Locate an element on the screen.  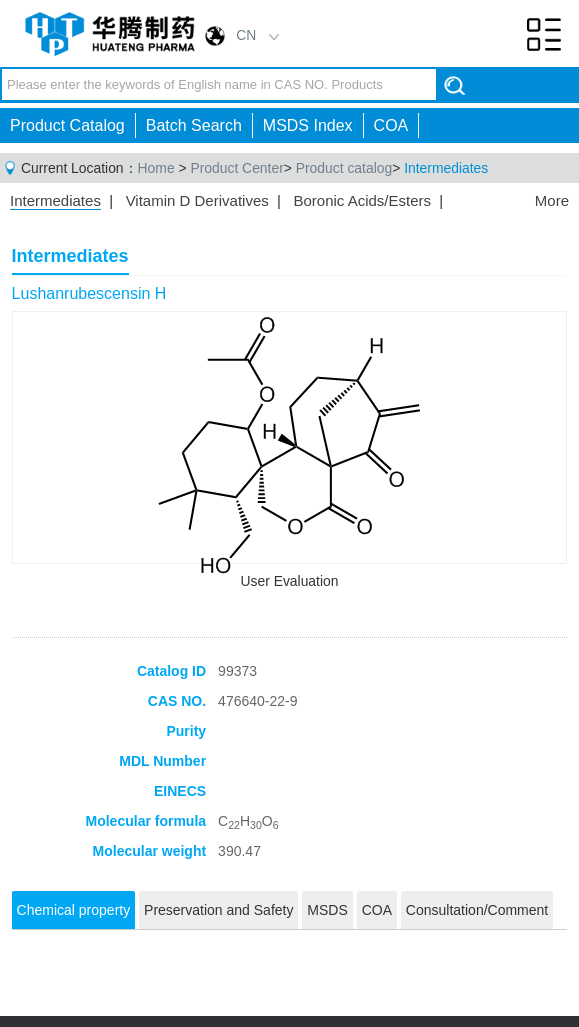
More is located at coordinates (552, 200).